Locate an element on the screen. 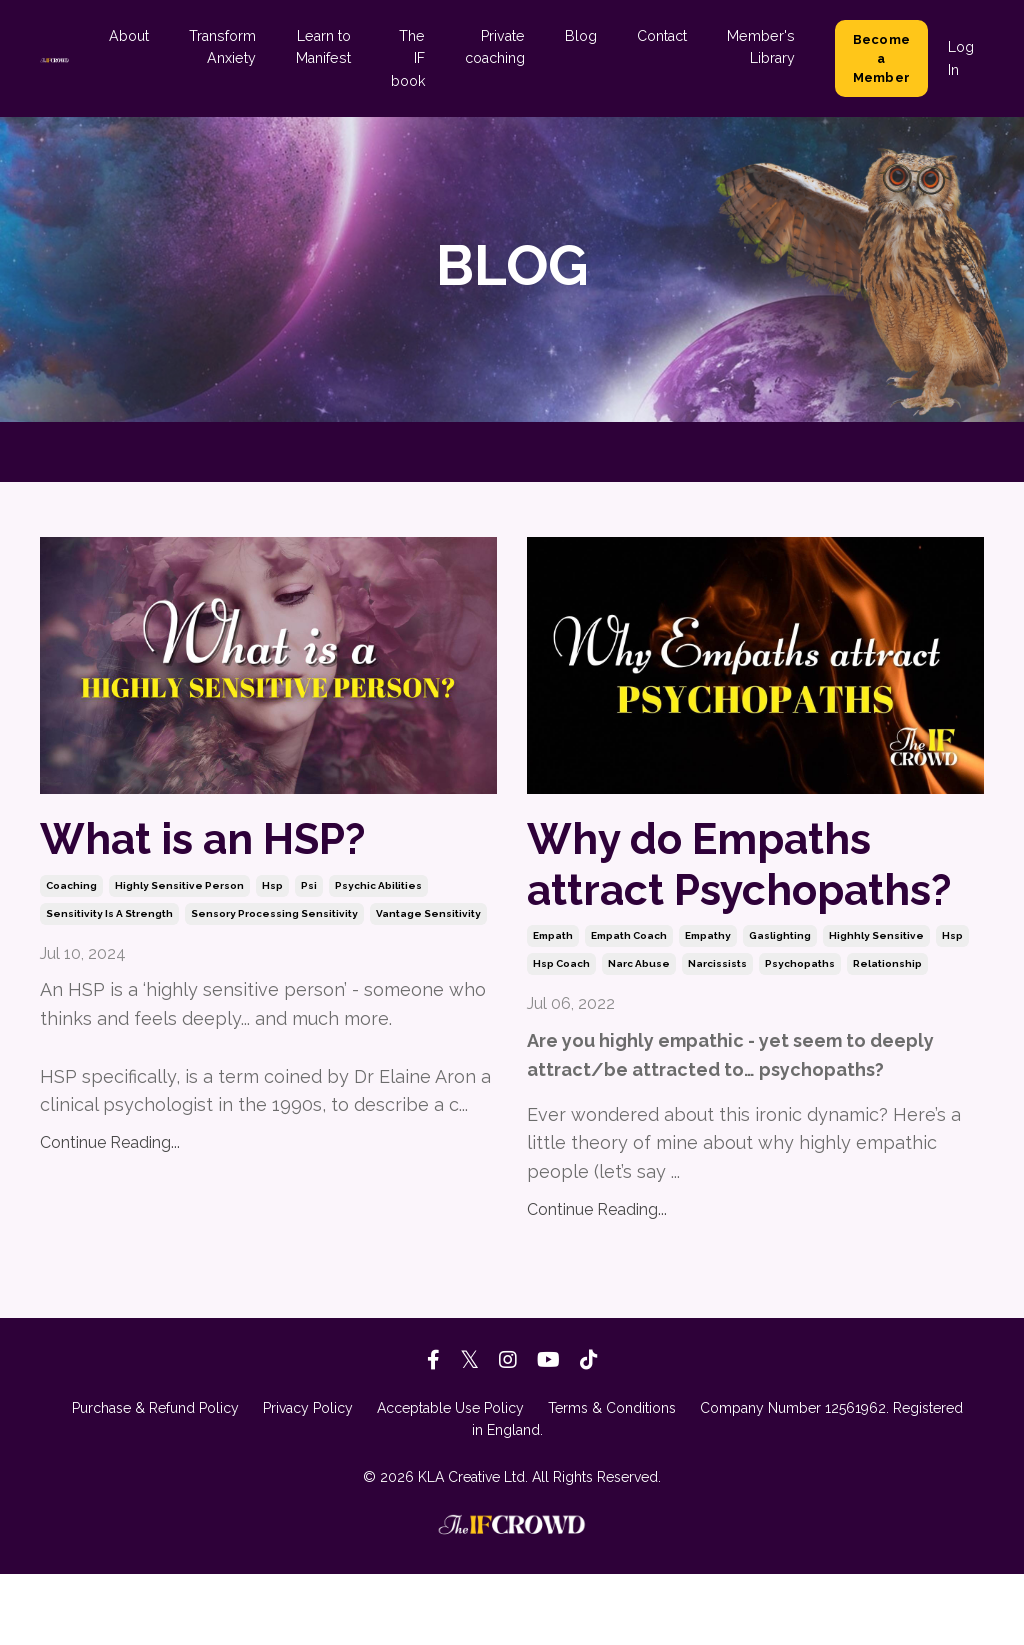 The width and height of the screenshot is (1024, 1645). Acceptable Use Policy is located at coordinates (450, 1479).